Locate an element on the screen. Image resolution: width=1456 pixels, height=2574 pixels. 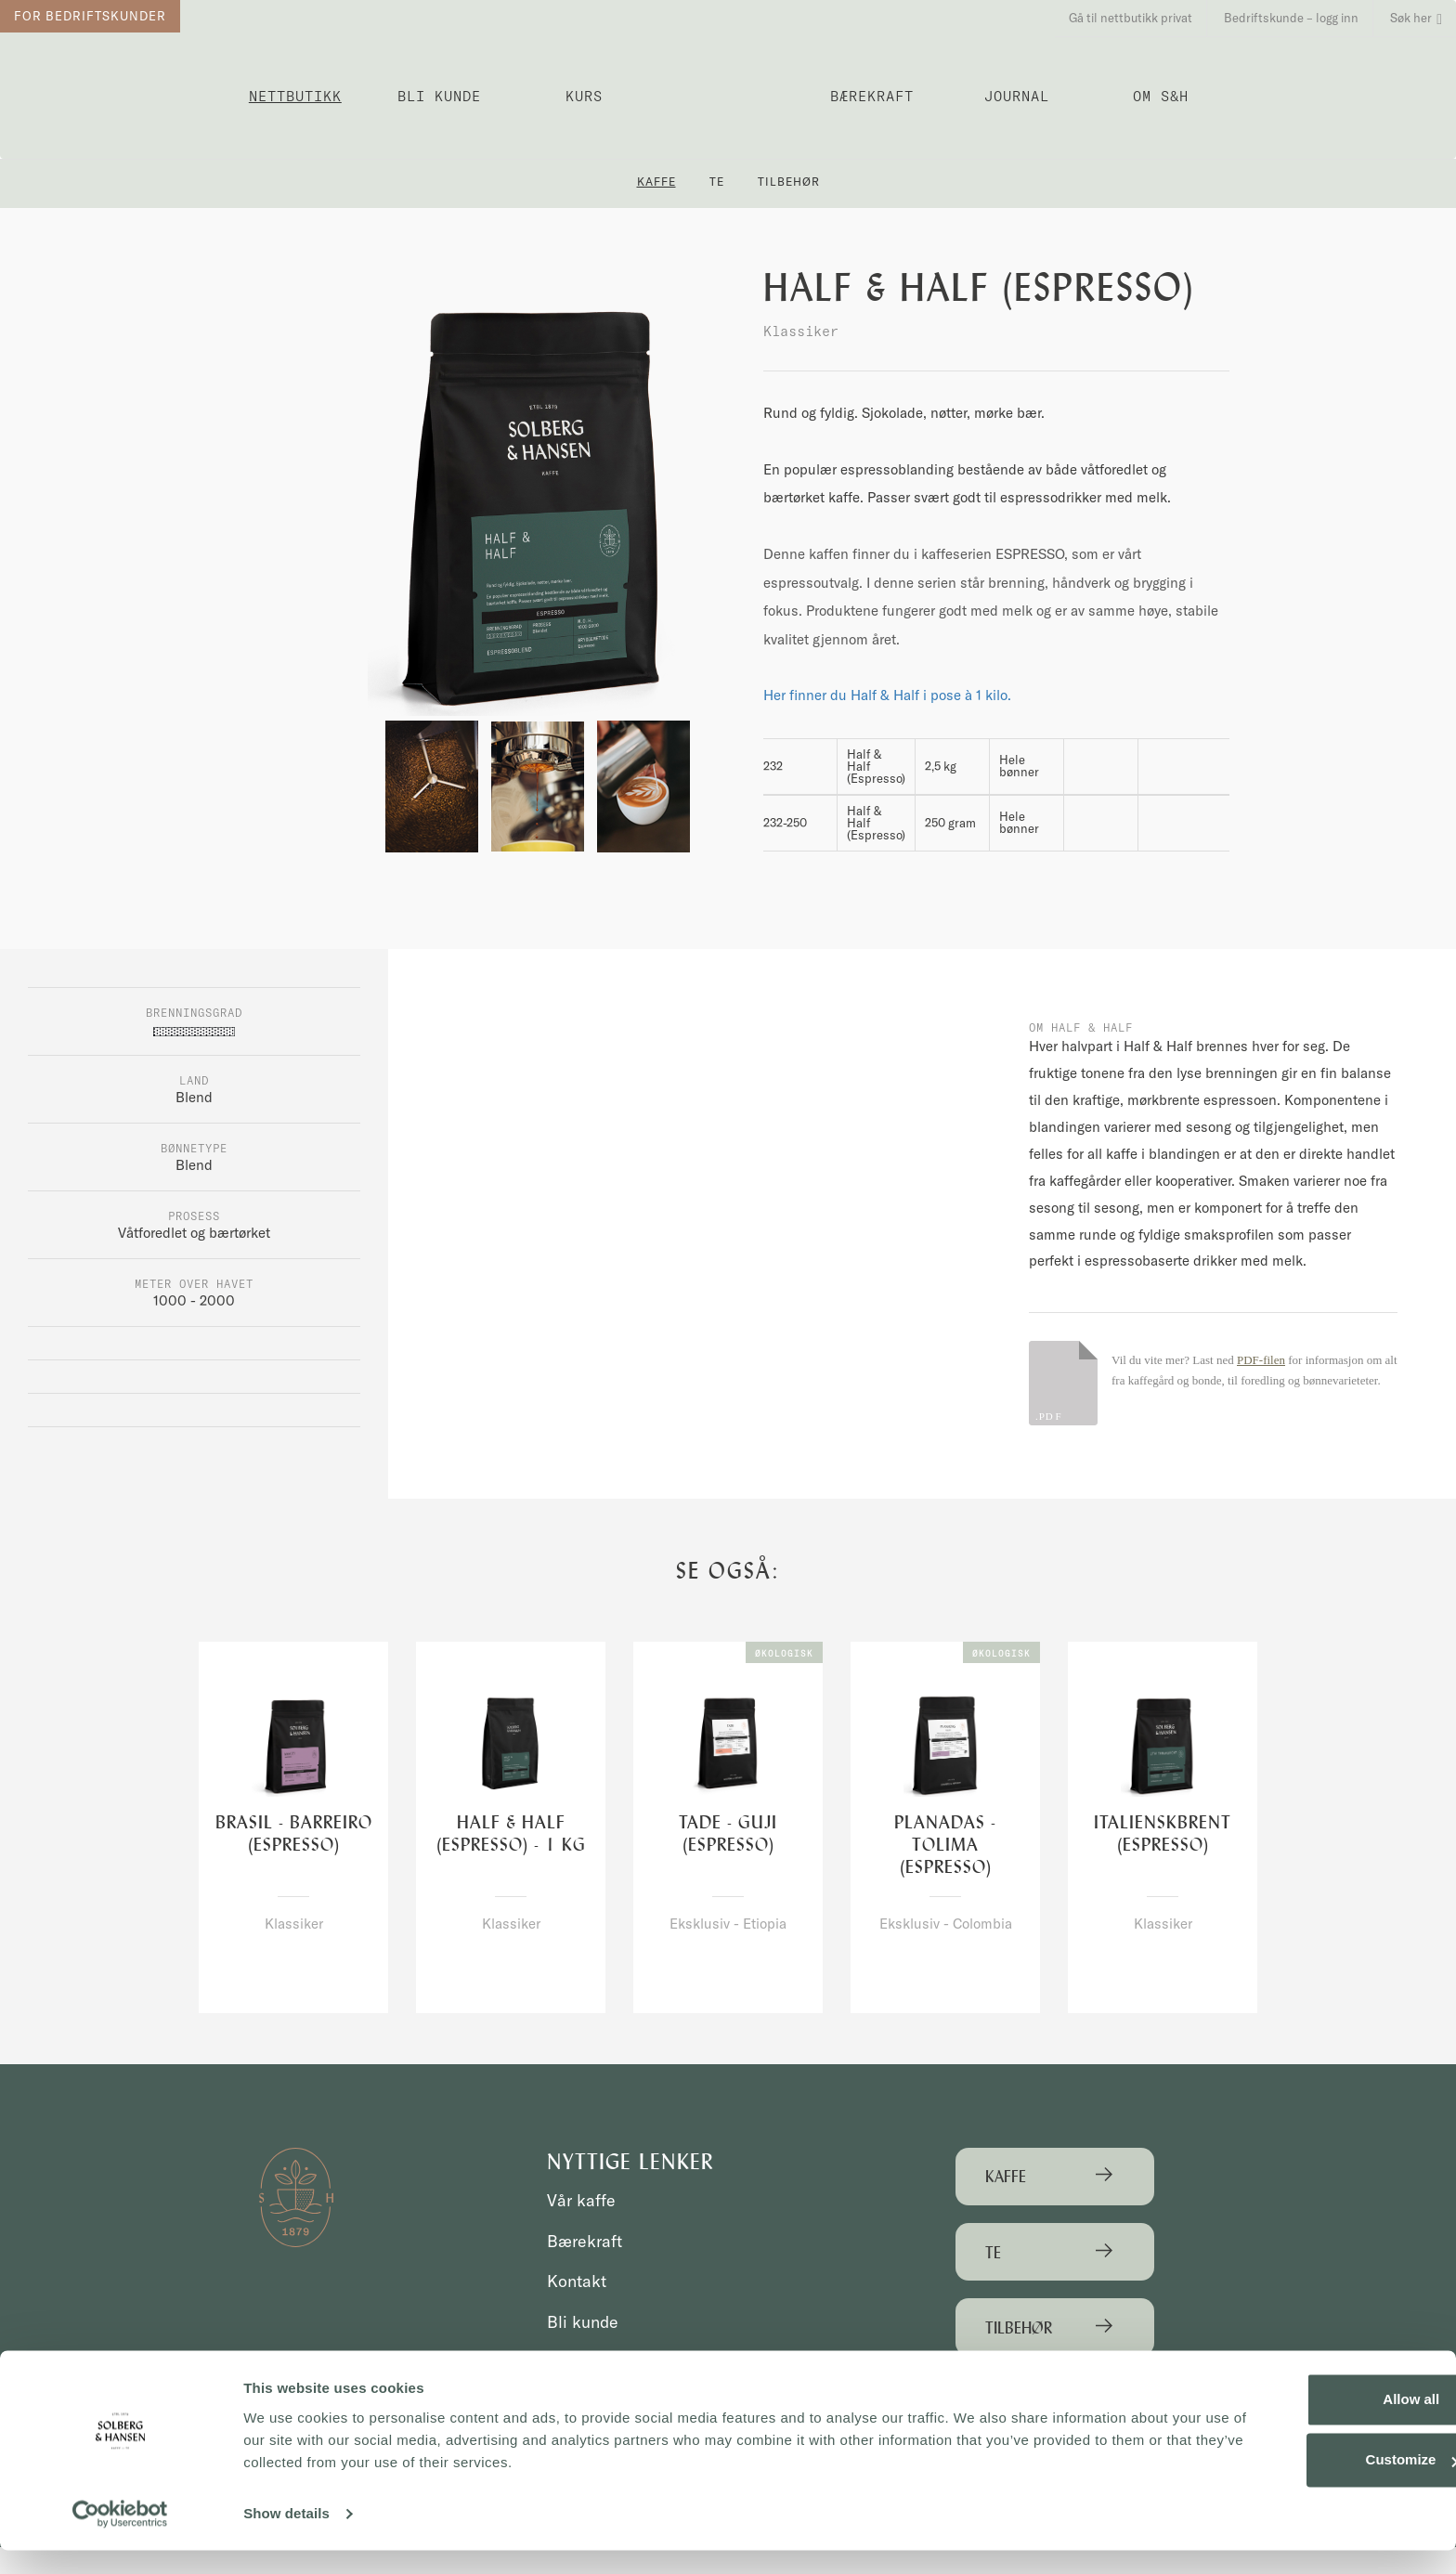
Vår kaffe is located at coordinates (583, 2201).